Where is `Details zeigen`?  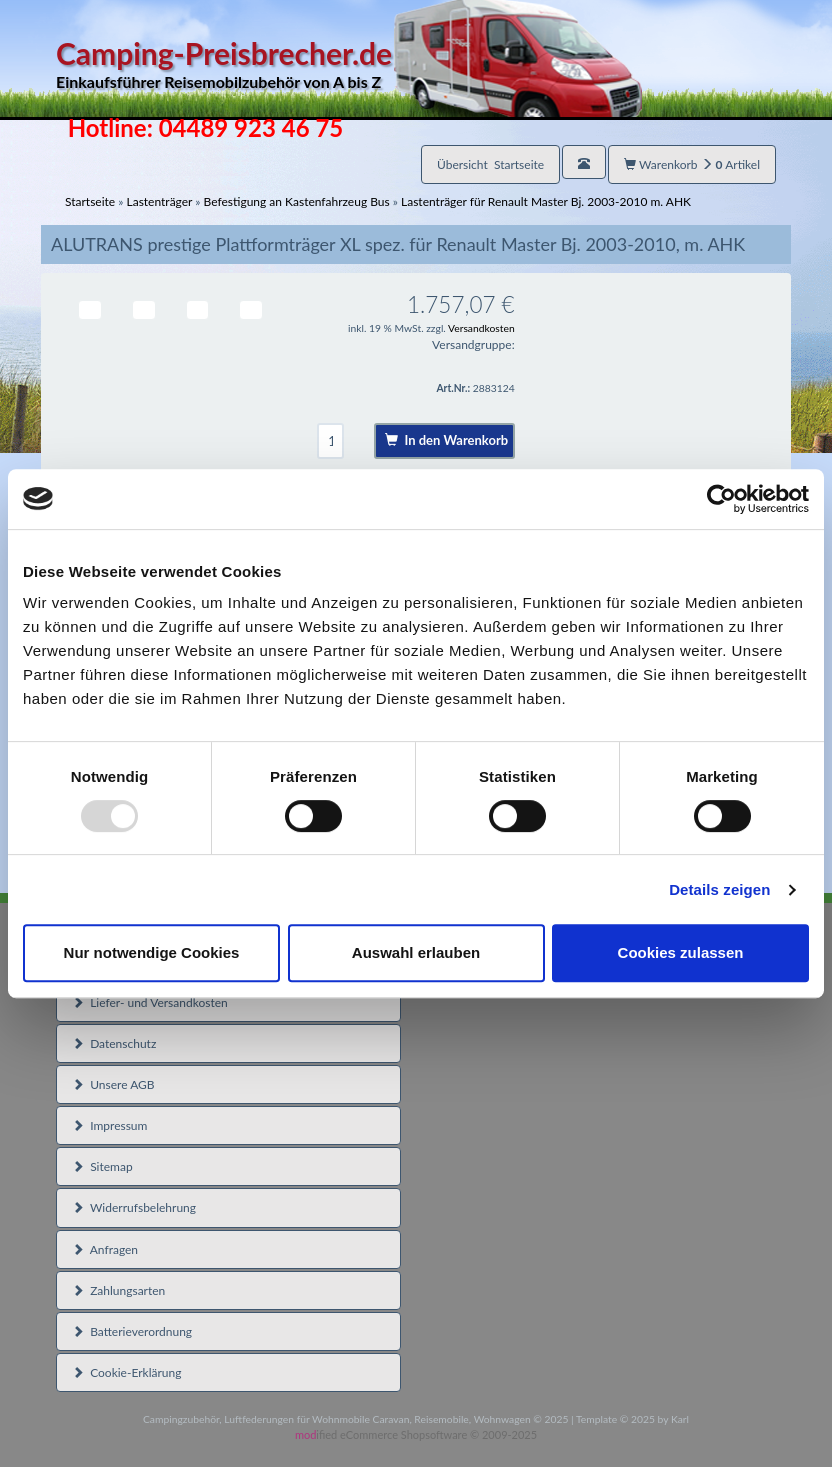
Details zeigen is located at coordinates (719, 889).